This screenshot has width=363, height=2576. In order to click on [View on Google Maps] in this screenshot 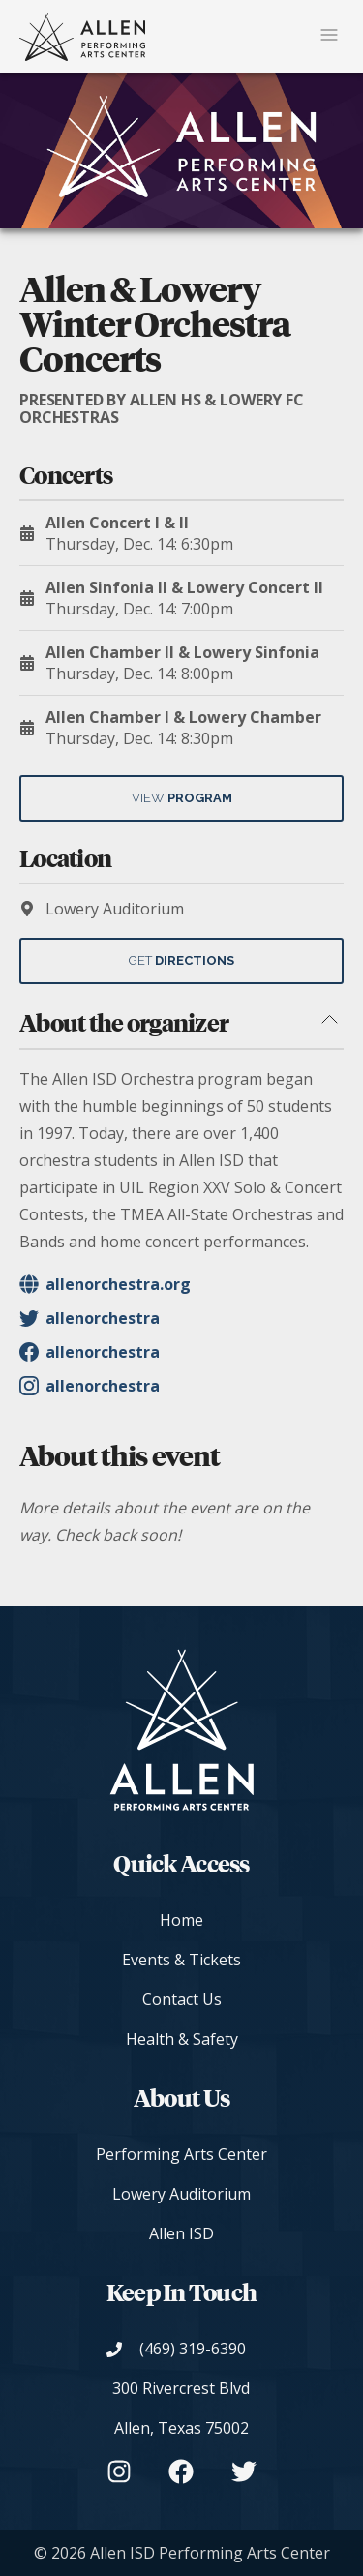, I will do `click(181, 2408)`.